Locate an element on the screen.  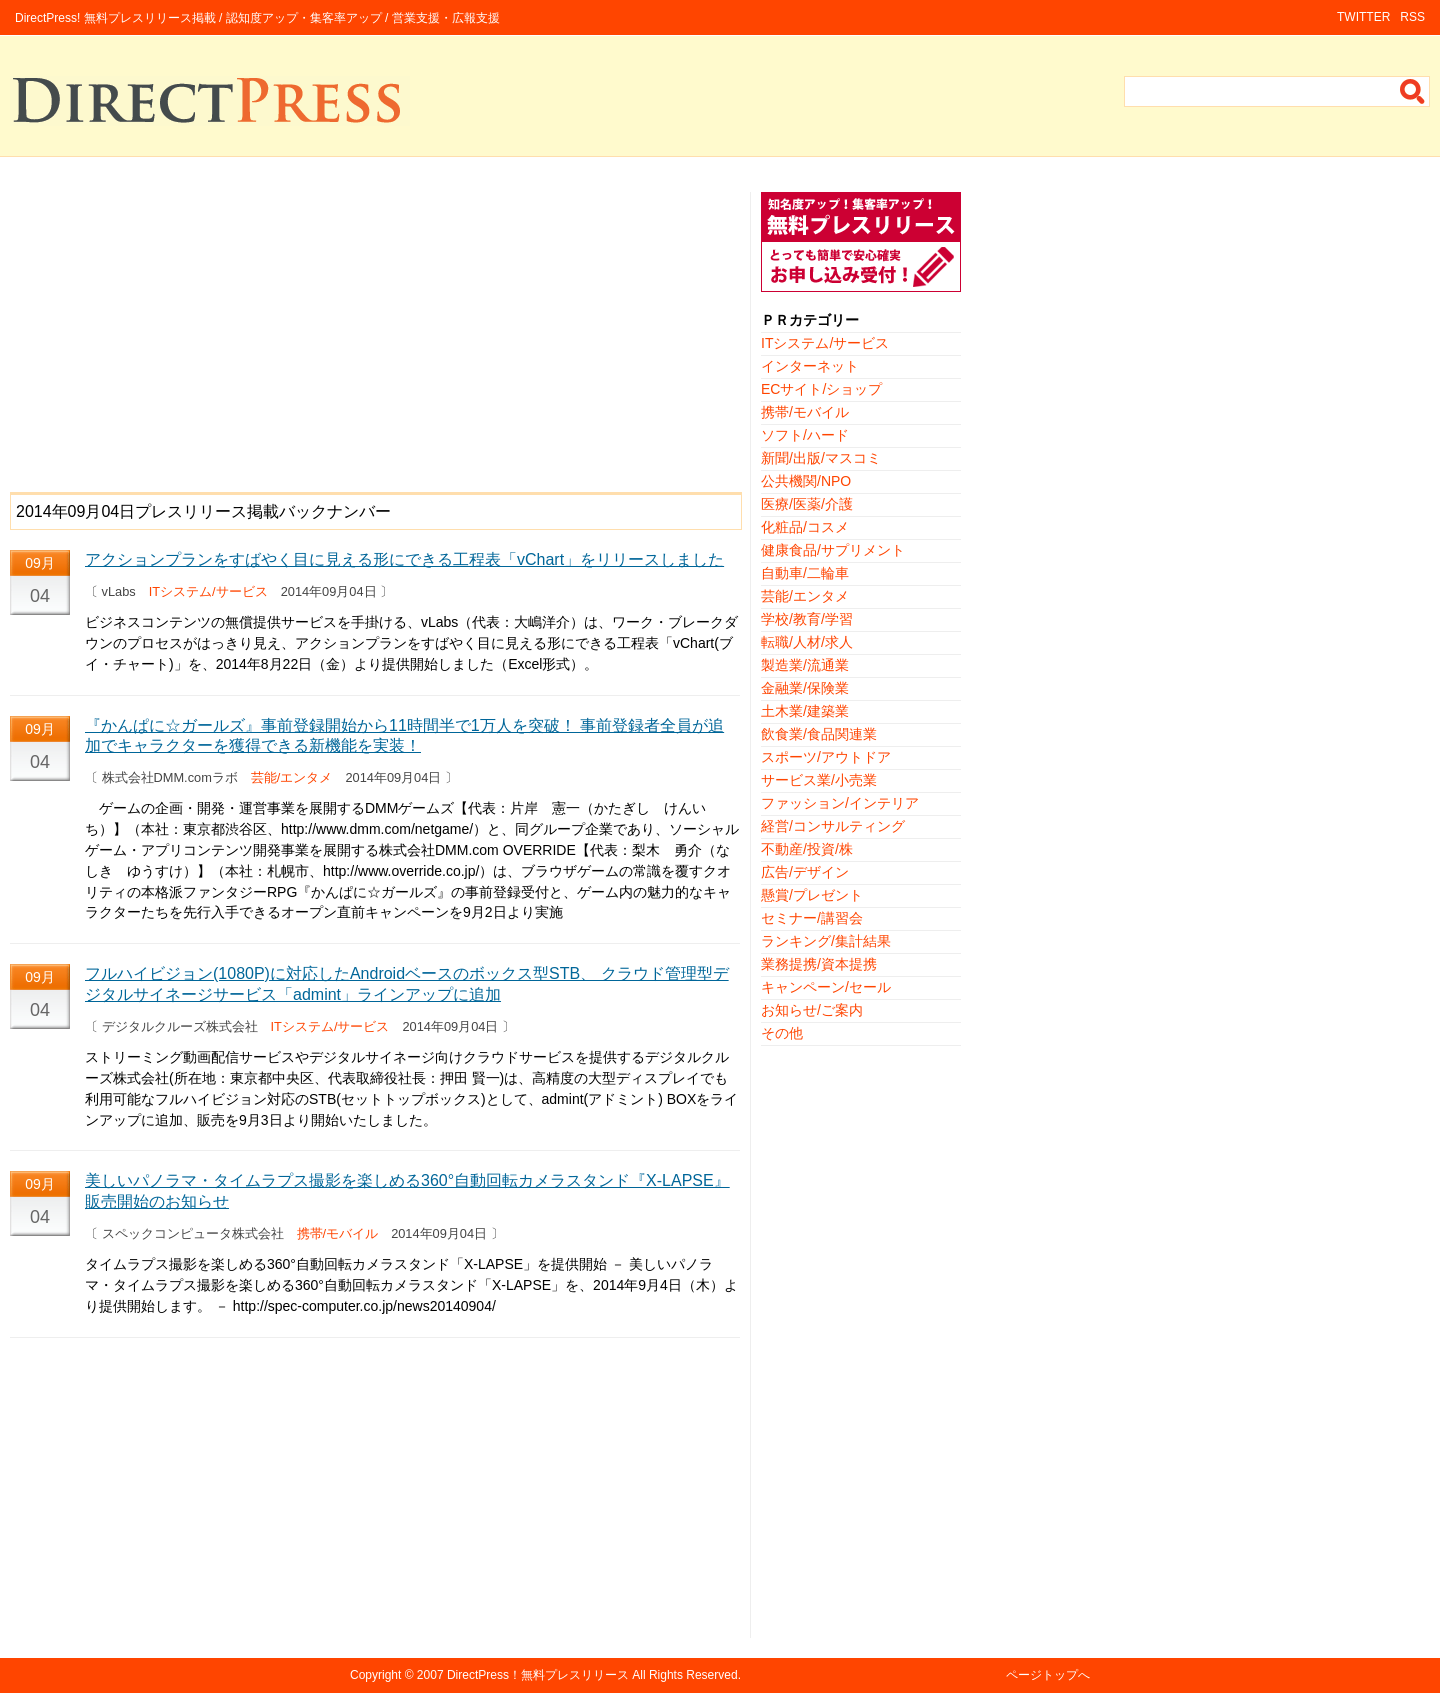
キャンペーン/セール is located at coordinates (826, 987).